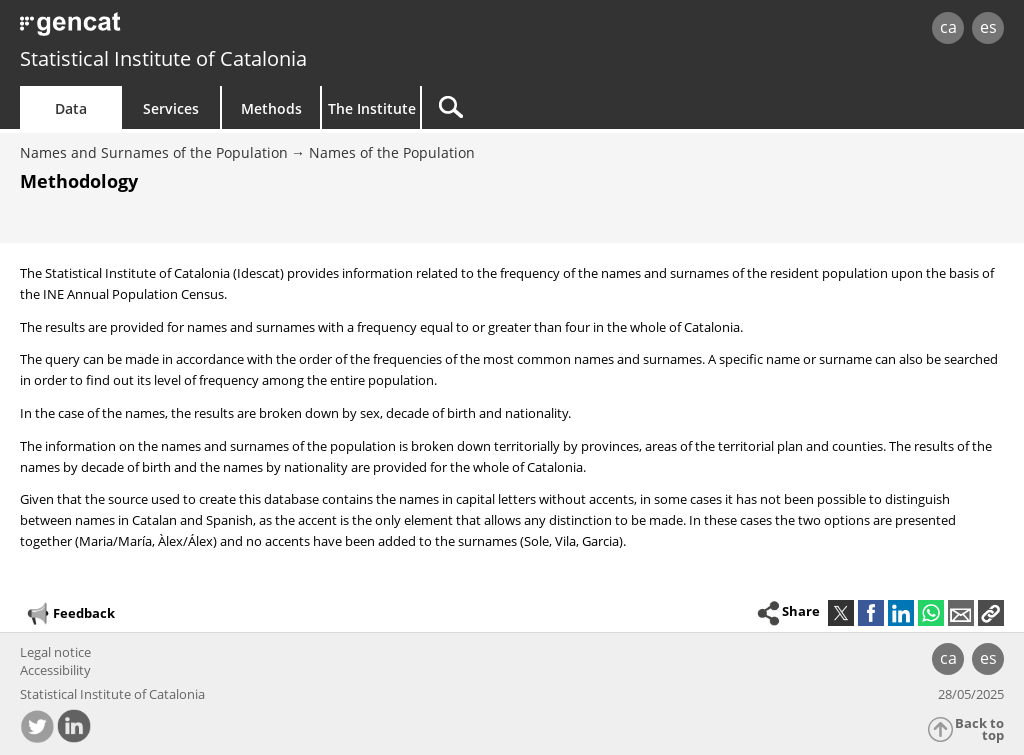 This screenshot has width=1024, height=755. Describe the element at coordinates (55, 652) in the screenshot. I see `Legal notice` at that location.